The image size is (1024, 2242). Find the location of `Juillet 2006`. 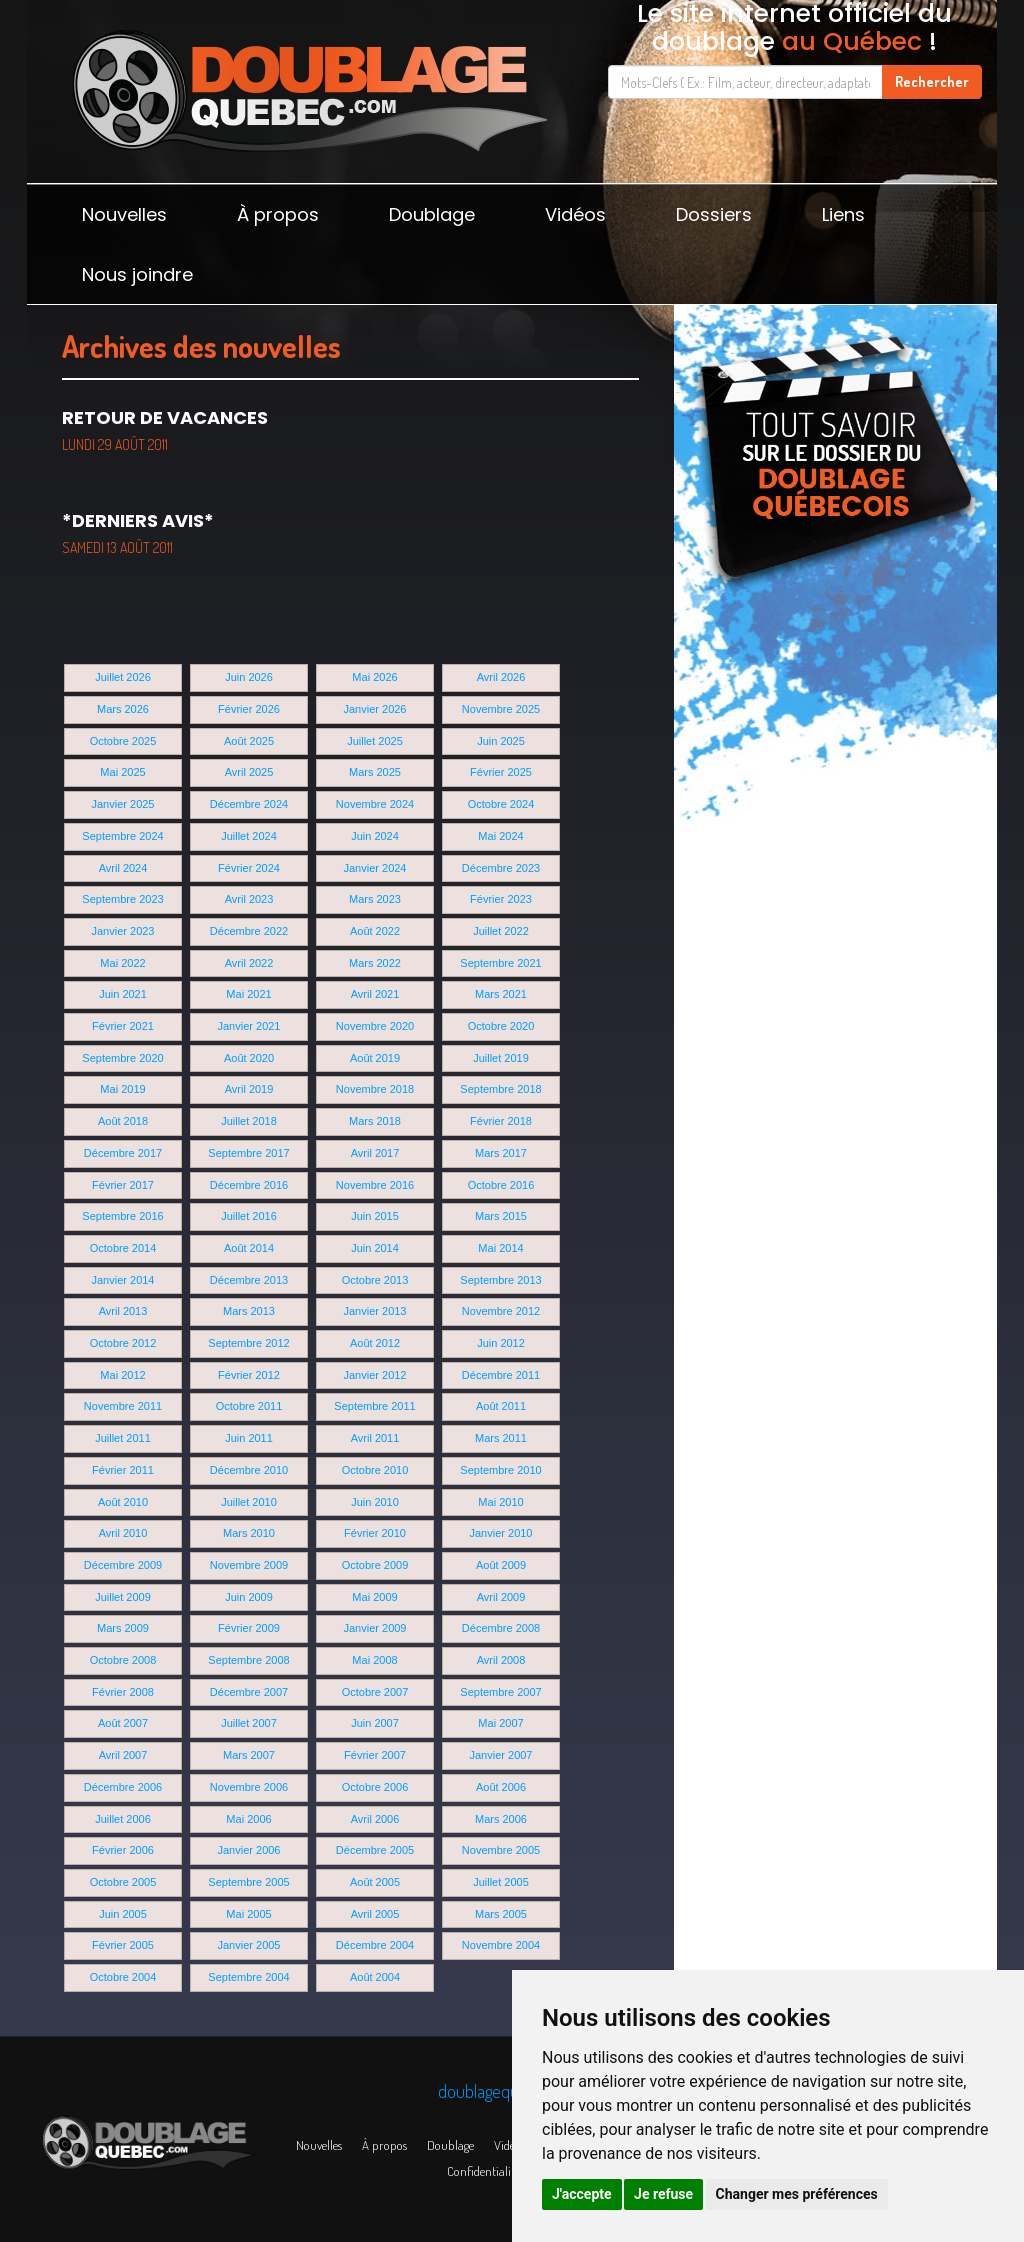

Juillet 2006 is located at coordinates (123, 1819).